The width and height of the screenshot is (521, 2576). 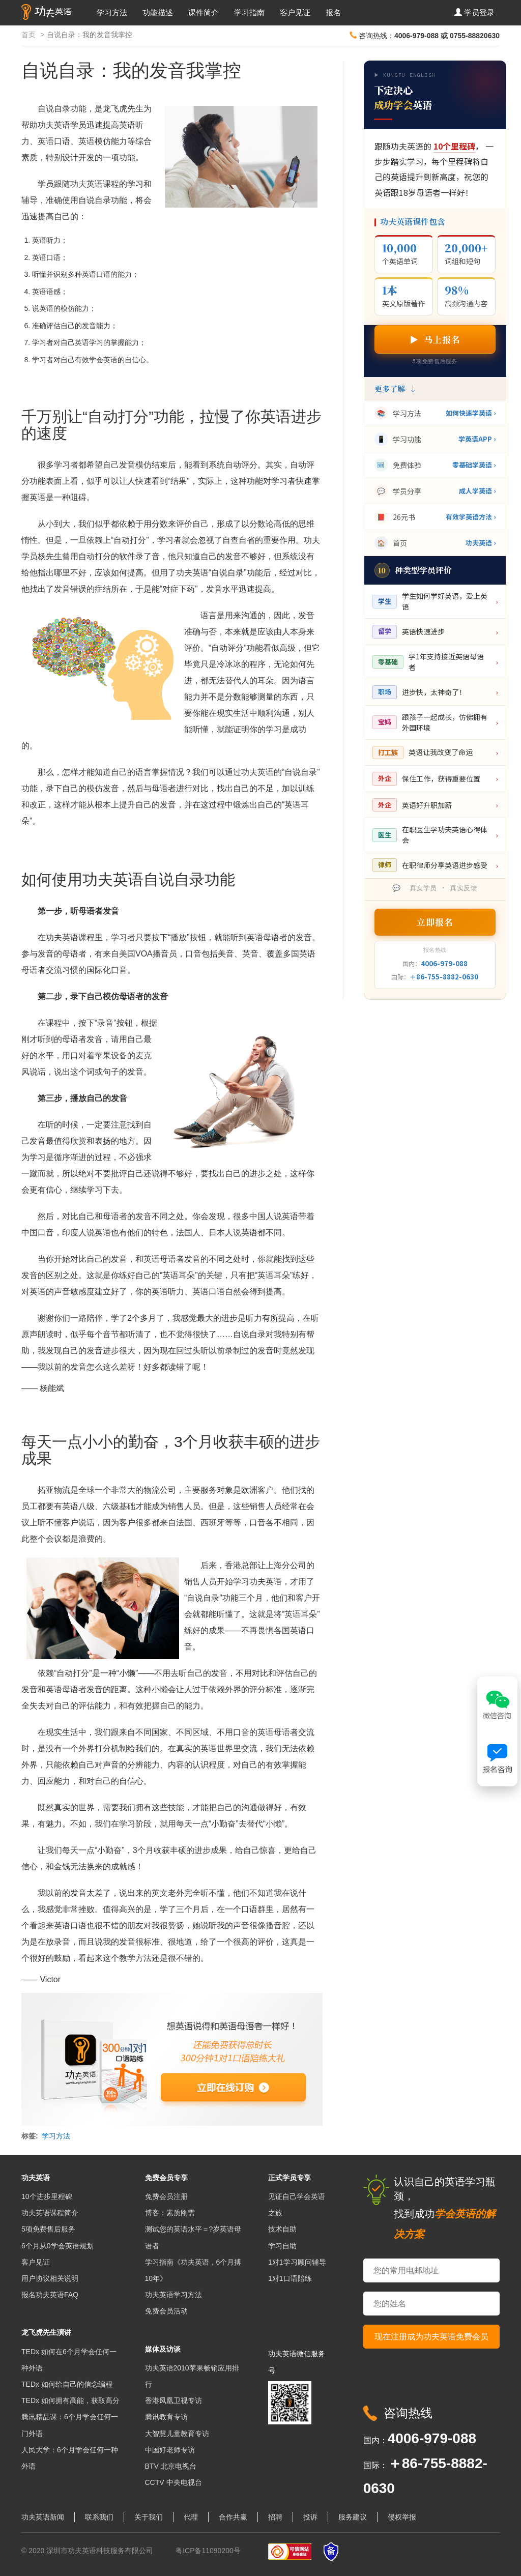 What do you see at coordinates (173, 2400) in the screenshot?
I see `香港凤凰卫视专访` at bounding box center [173, 2400].